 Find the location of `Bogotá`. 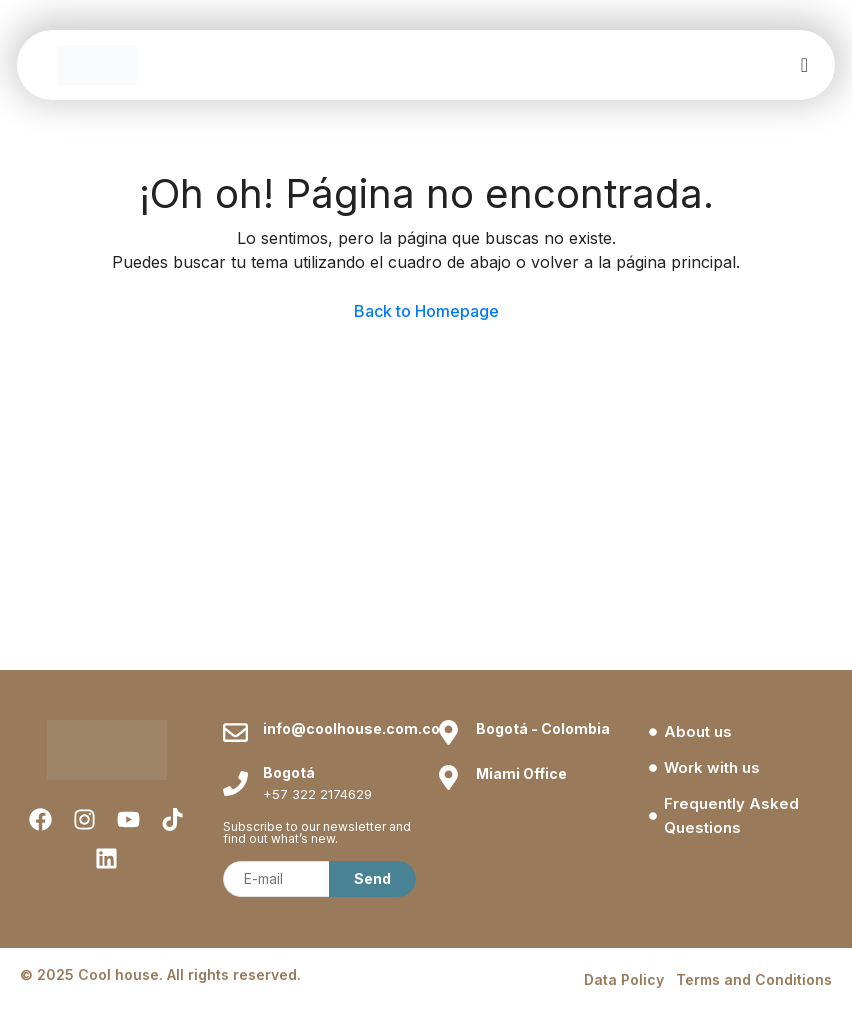

Bogotá is located at coordinates (289, 772).